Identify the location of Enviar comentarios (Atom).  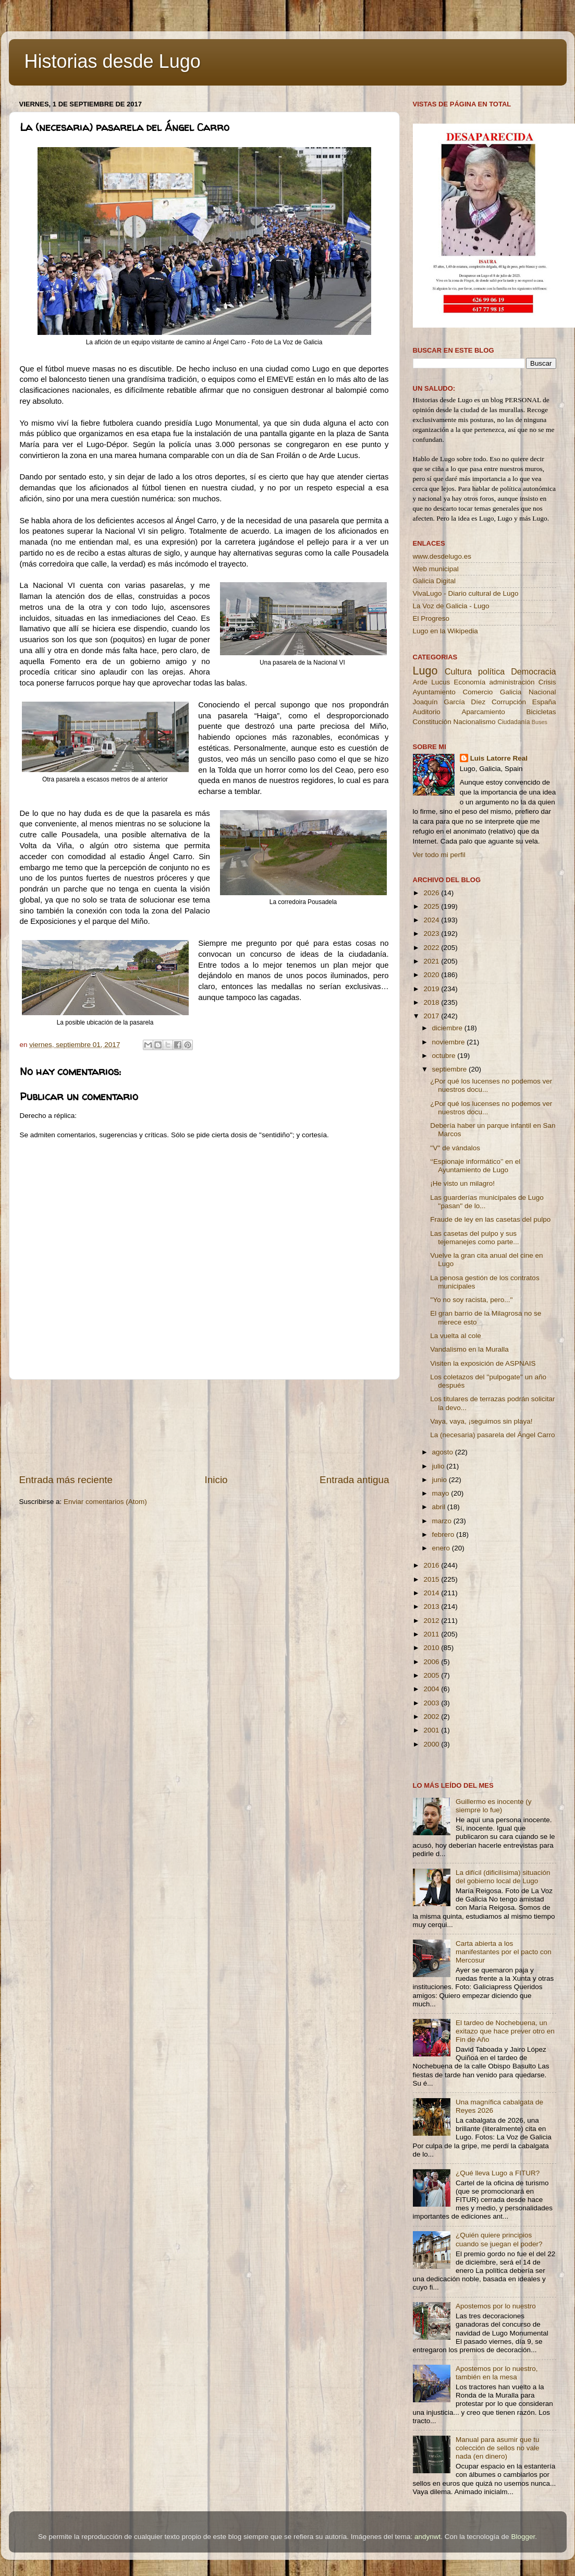
(105, 1502).